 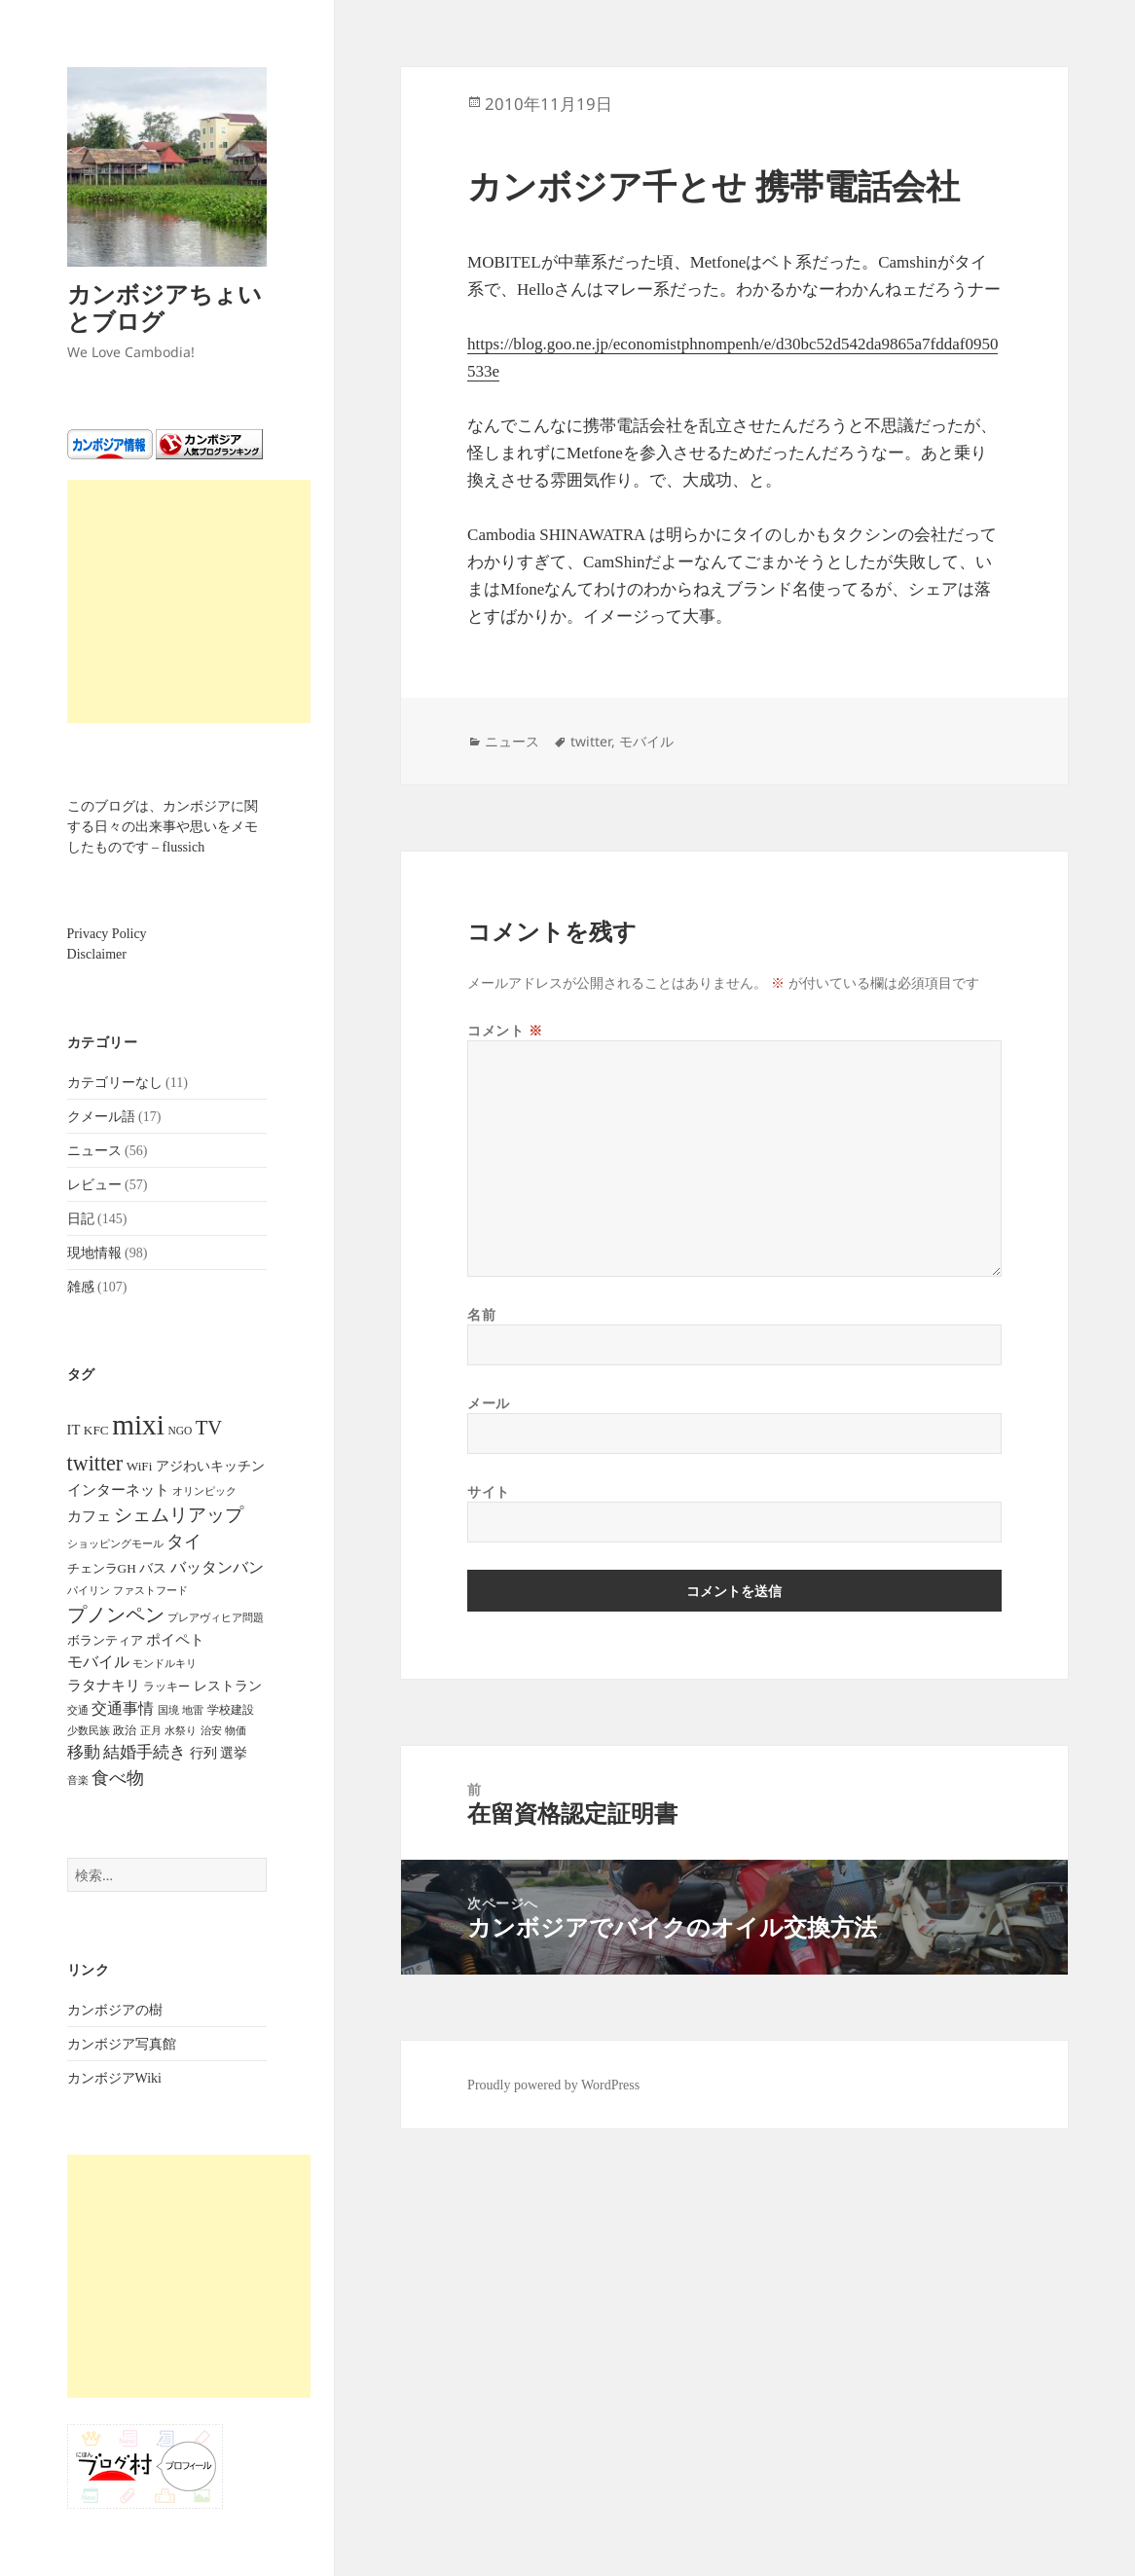 What do you see at coordinates (78, 1710) in the screenshot?
I see `交通 [交通 (5個の項目)]` at bounding box center [78, 1710].